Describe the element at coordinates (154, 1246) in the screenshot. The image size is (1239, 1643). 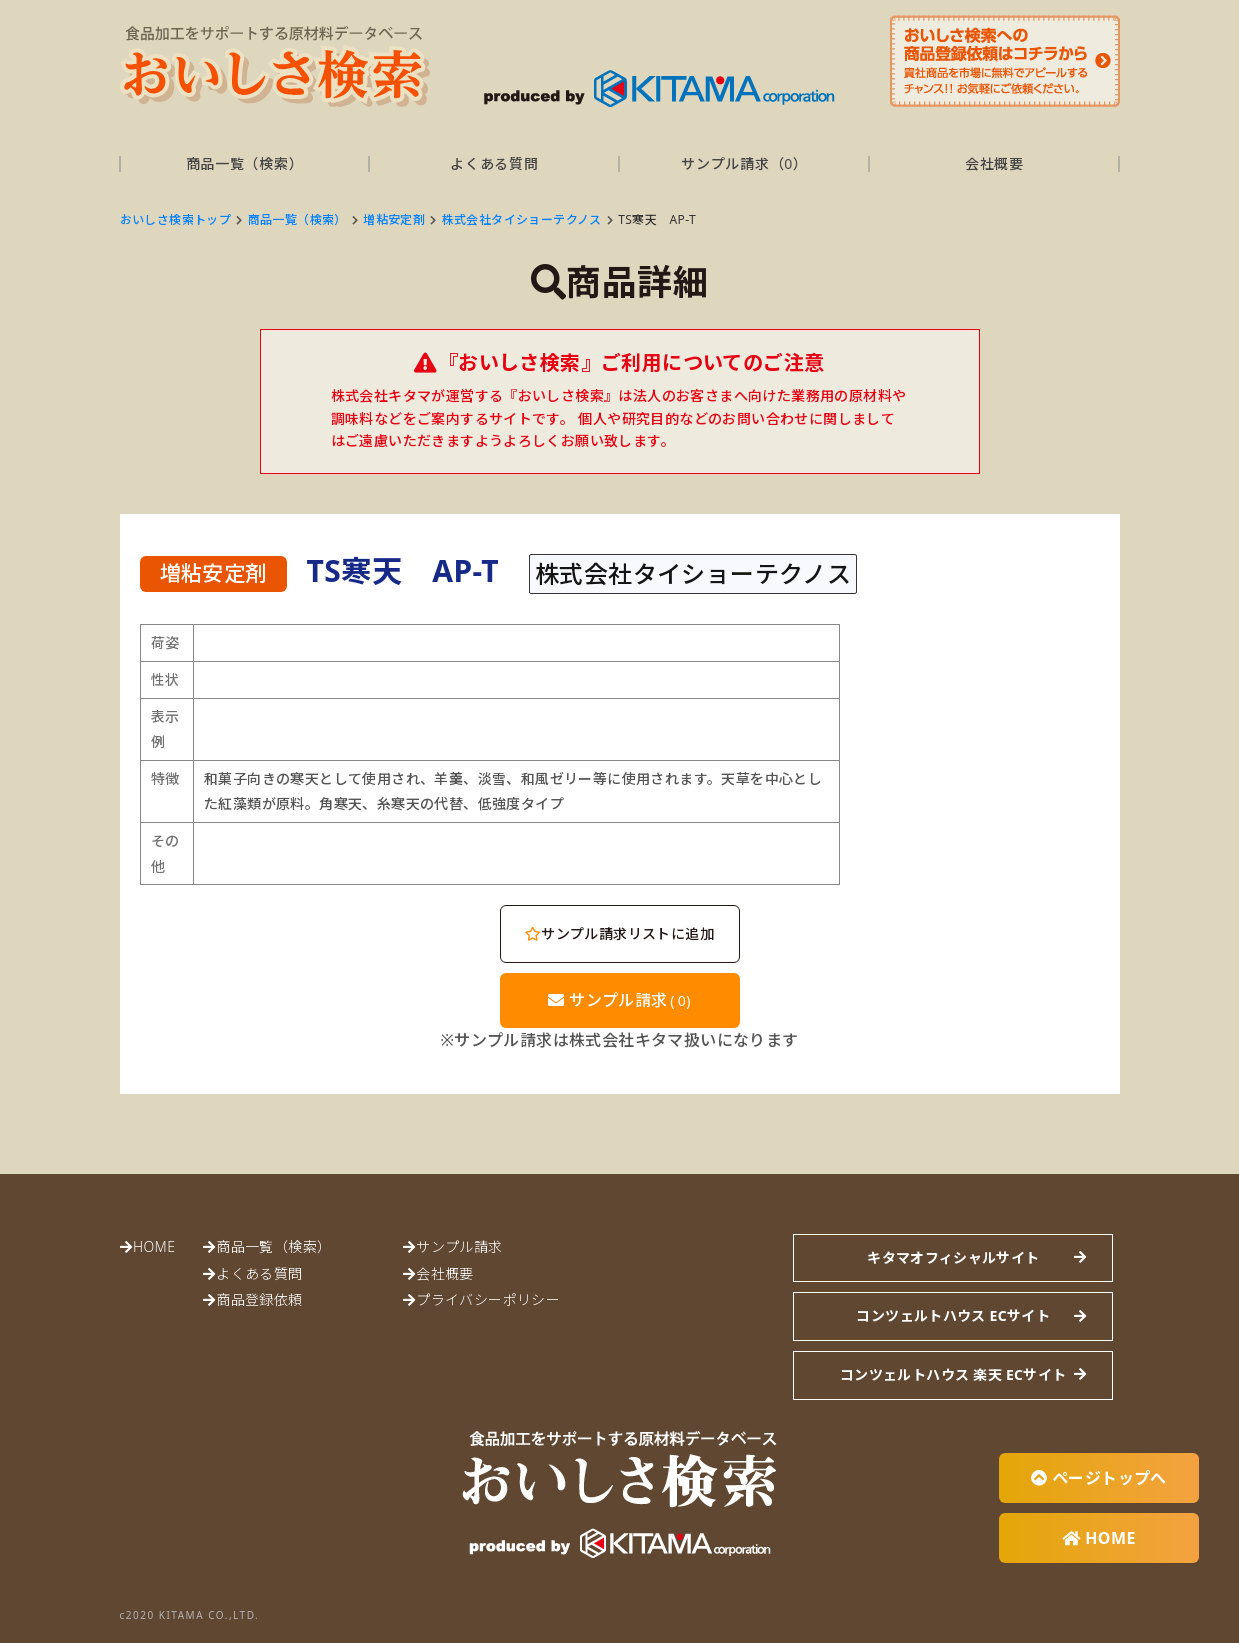
I see `HOME` at that location.